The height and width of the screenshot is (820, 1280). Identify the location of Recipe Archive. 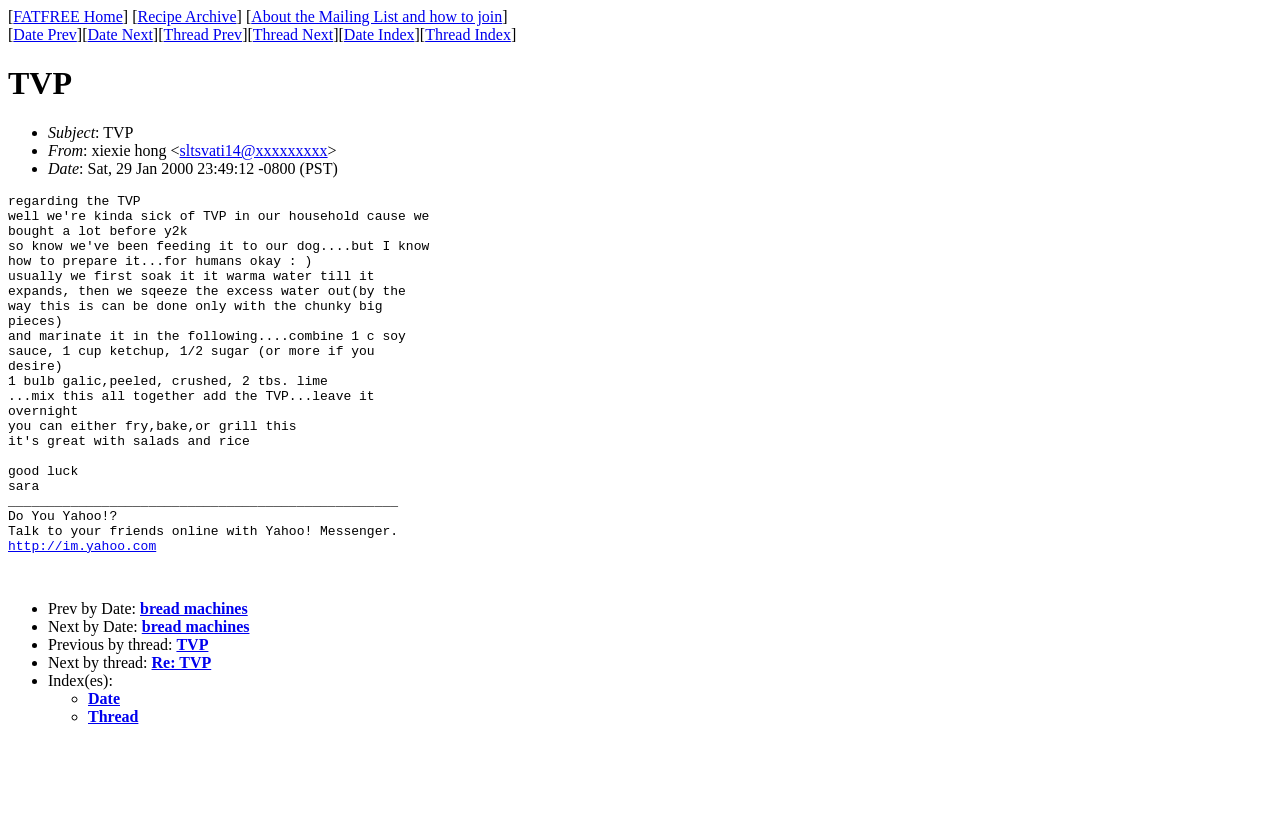
(186, 16).